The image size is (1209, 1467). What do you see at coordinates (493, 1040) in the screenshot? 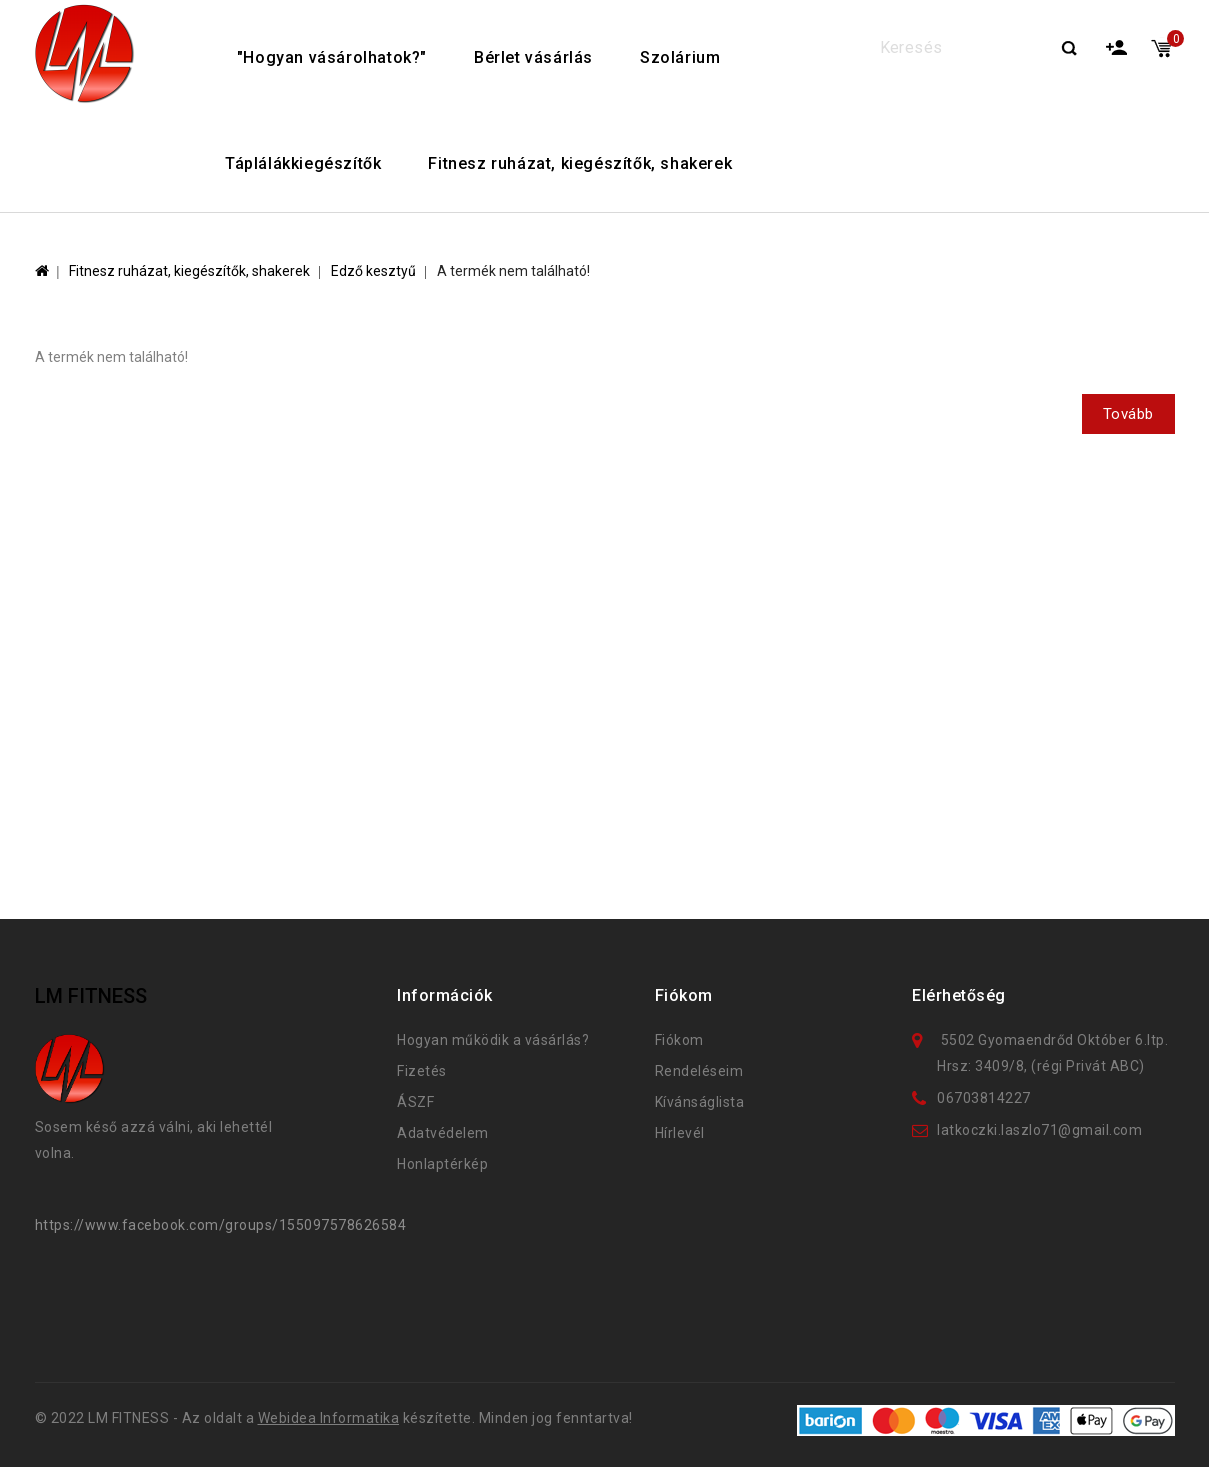
I see `Hogyan működik a vásárlás?` at bounding box center [493, 1040].